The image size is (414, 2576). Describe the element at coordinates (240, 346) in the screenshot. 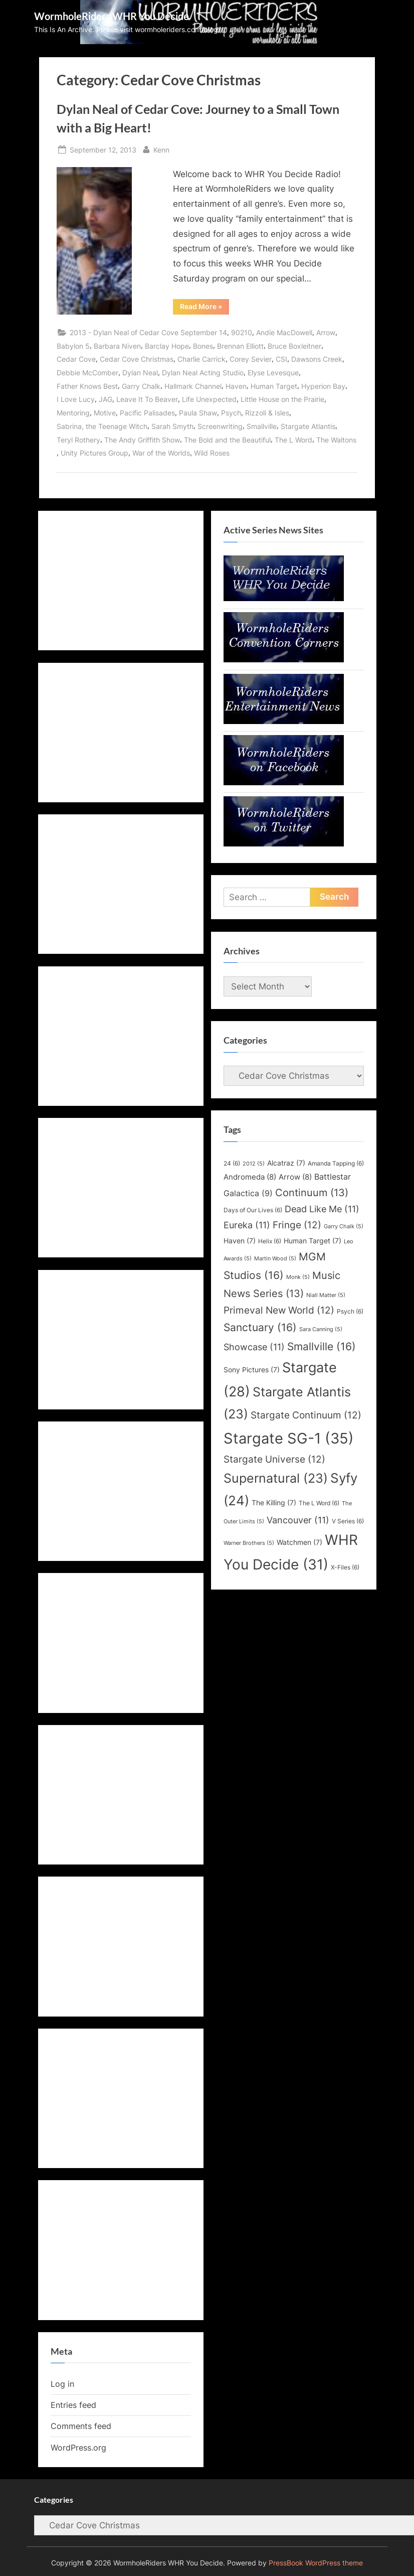

I see `Brennan Elliott` at that location.